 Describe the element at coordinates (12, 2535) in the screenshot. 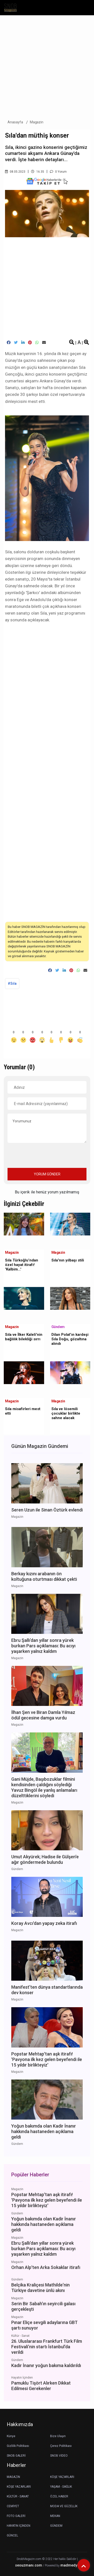

I see `GÜNCEL` at that location.